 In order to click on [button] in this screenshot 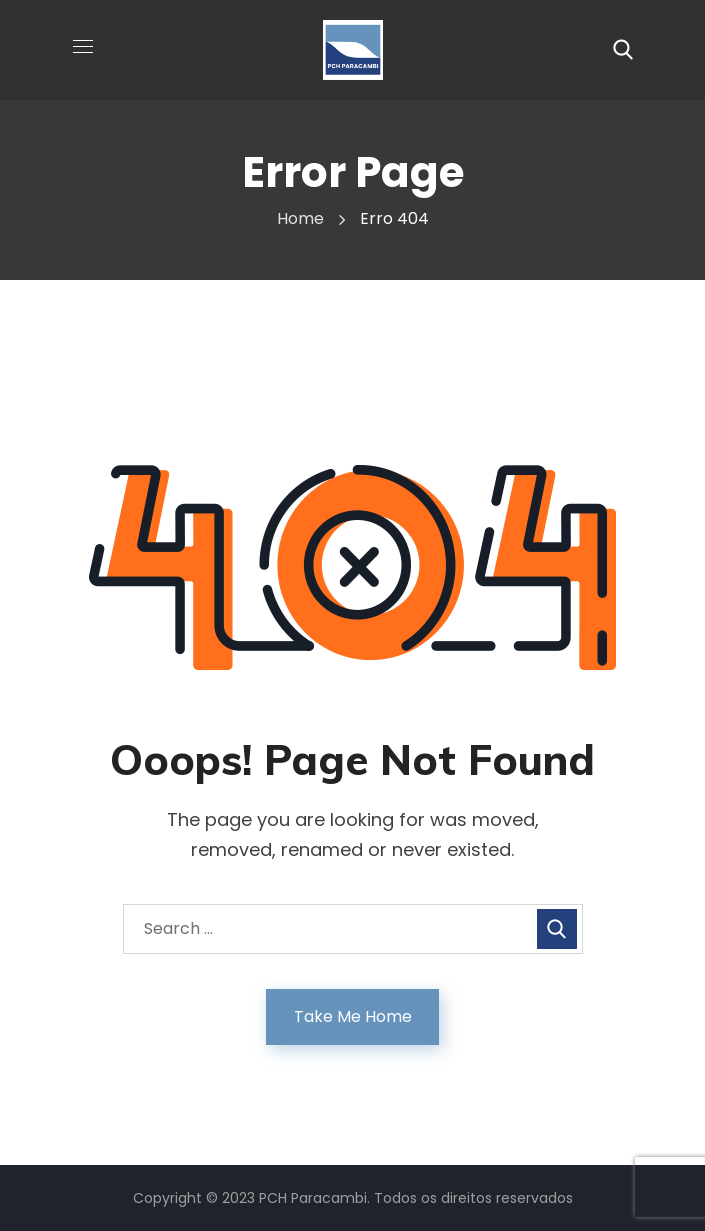, I will do `click(623, 50)`.